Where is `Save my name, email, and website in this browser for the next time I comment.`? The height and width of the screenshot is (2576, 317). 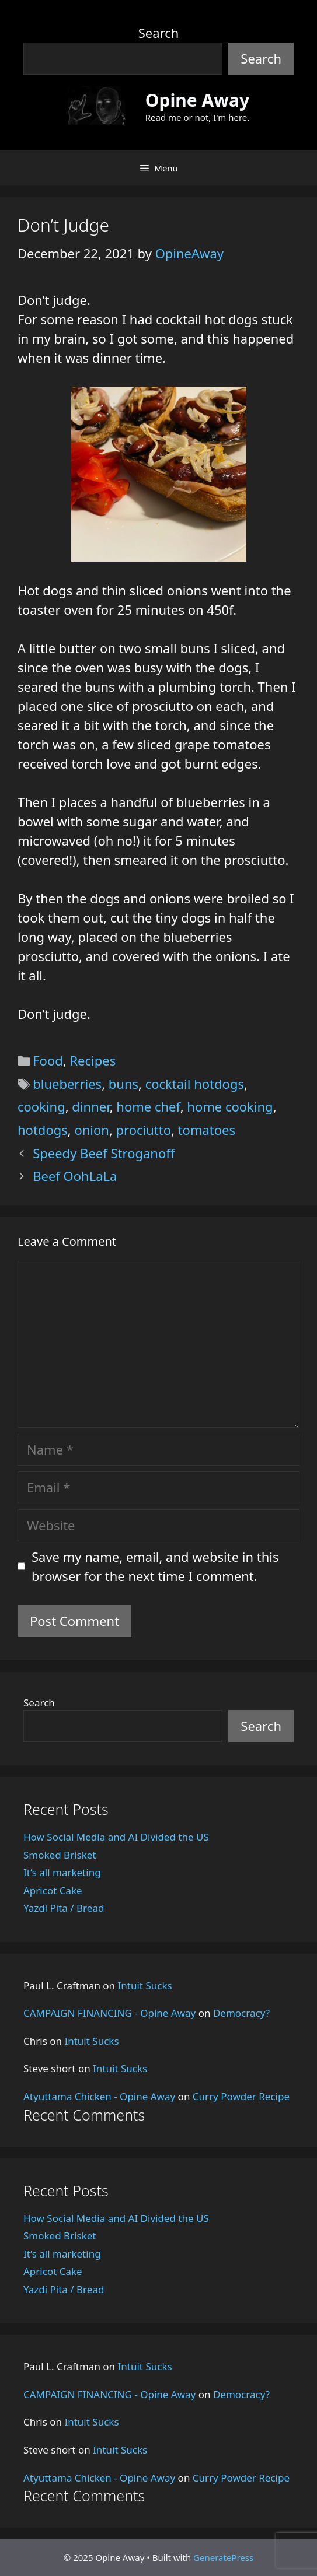 Save my name, email, and website in this browser for the next time I comment. is located at coordinates (155, 1566).